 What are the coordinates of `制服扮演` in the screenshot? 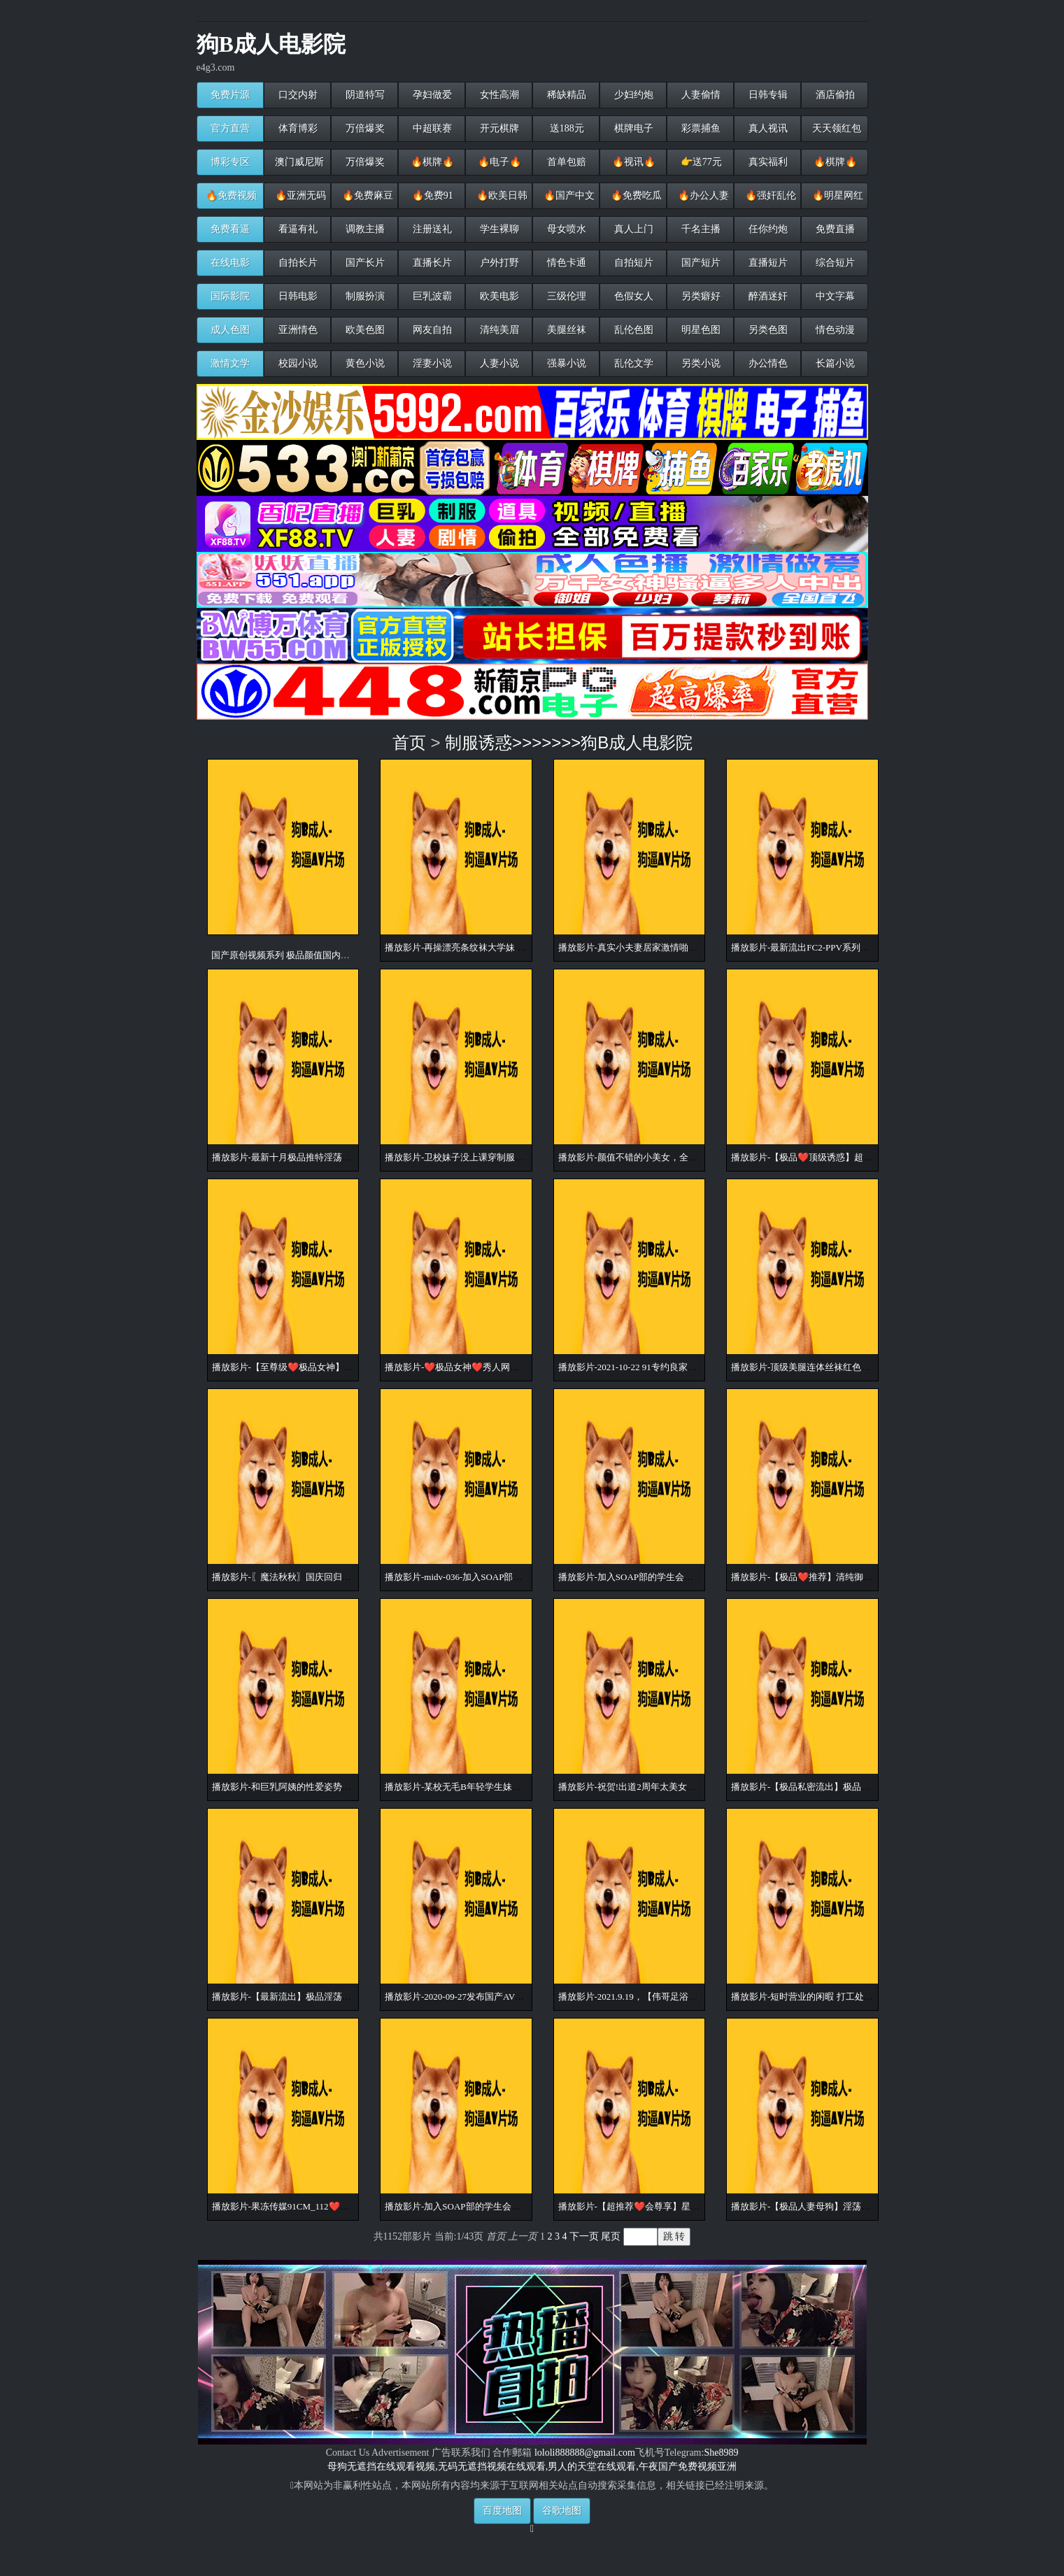 It's located at (364, 296).